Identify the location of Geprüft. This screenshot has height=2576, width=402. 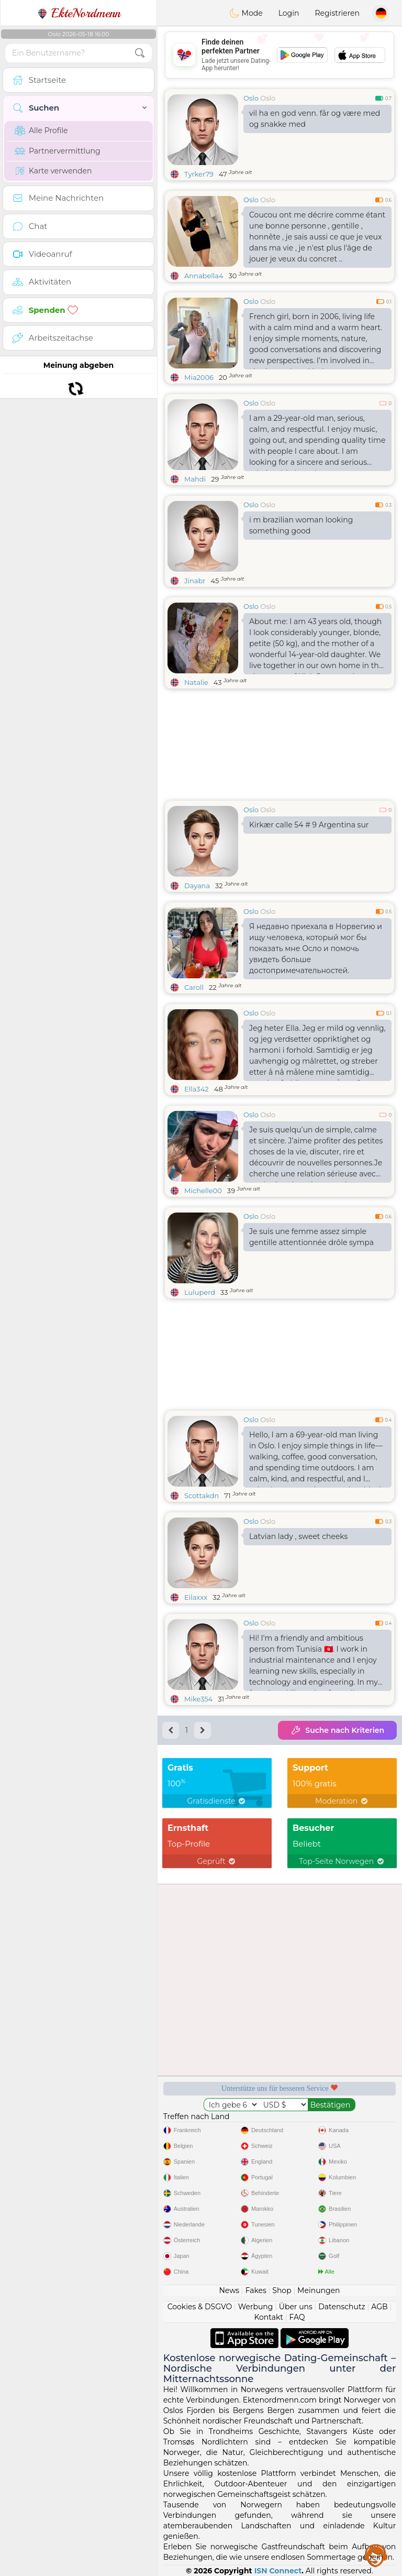
(217, 1861).